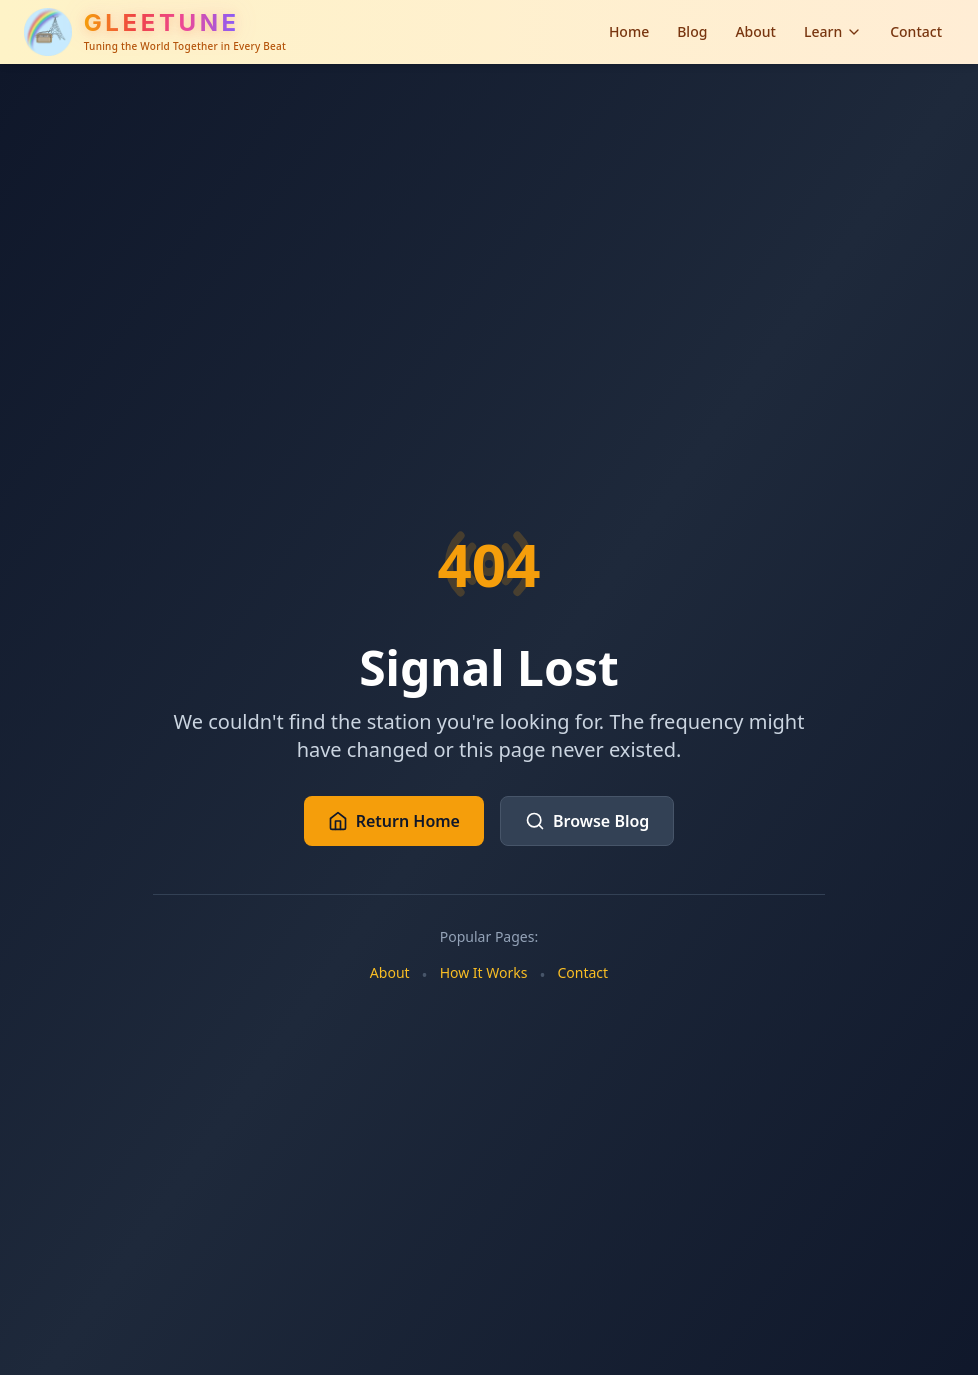 The width and height of the screenshot is (978, 1375). I want to click on How It Works, so click(484, 972).